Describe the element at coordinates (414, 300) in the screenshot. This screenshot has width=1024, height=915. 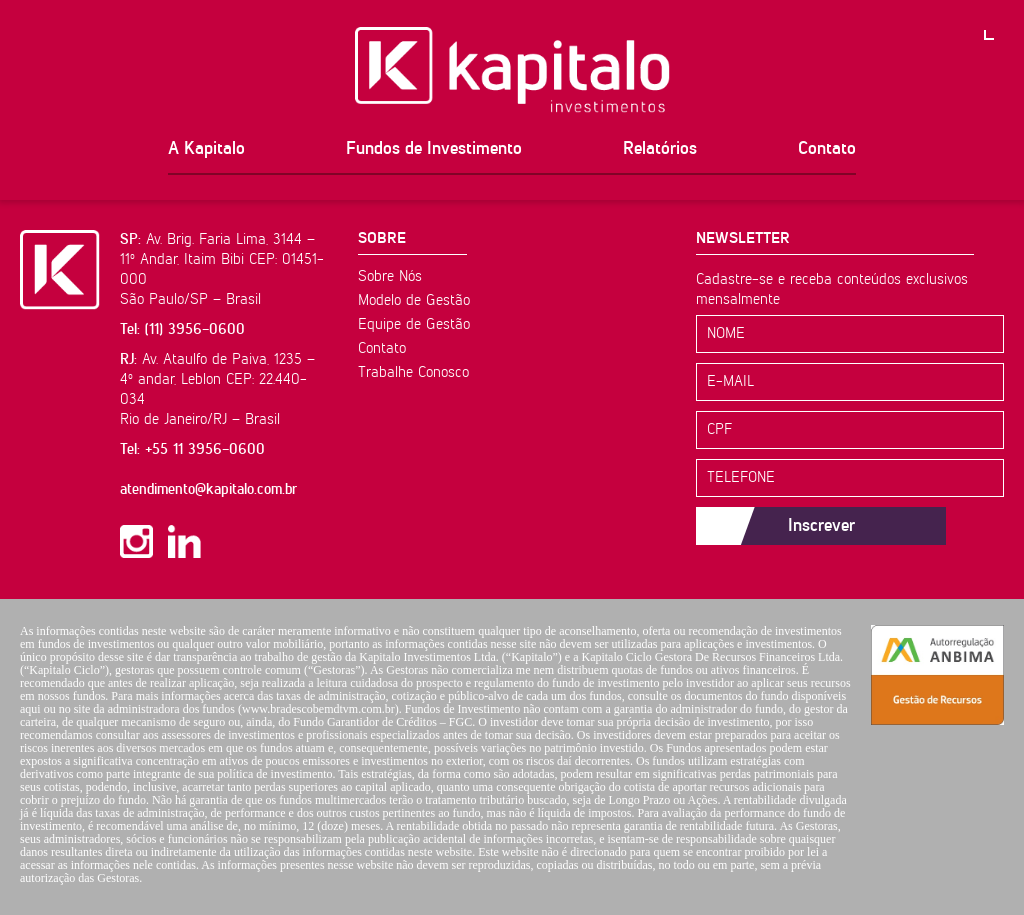
I see `Modelo de Gestão` at that location.